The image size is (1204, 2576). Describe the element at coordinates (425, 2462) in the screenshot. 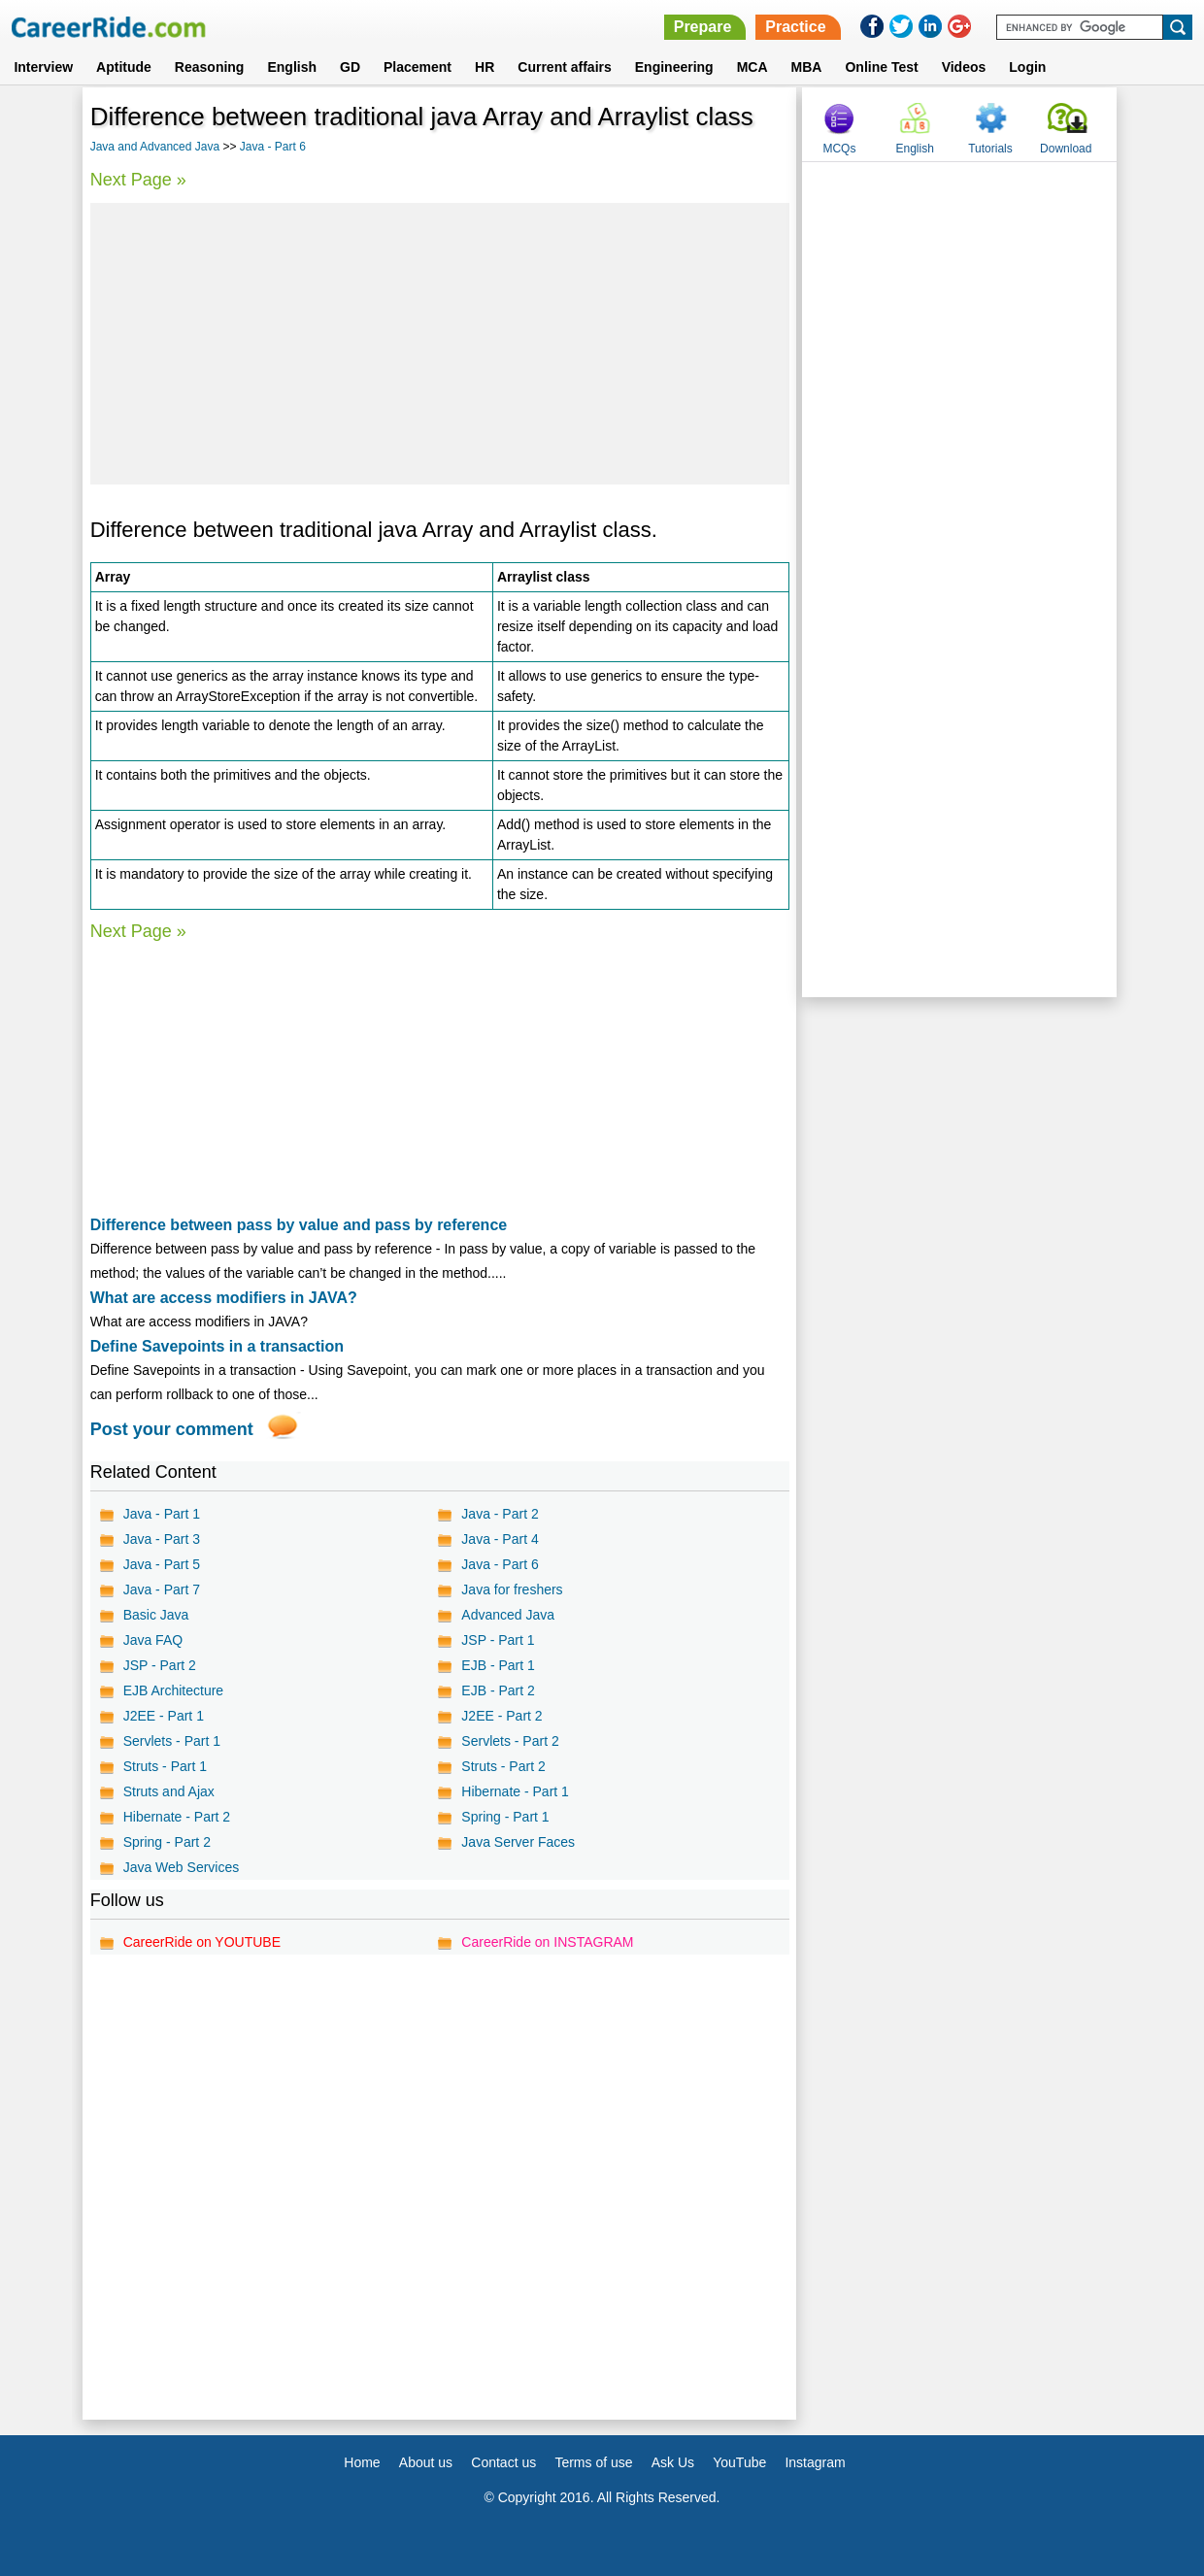

I see `About us` at that location.